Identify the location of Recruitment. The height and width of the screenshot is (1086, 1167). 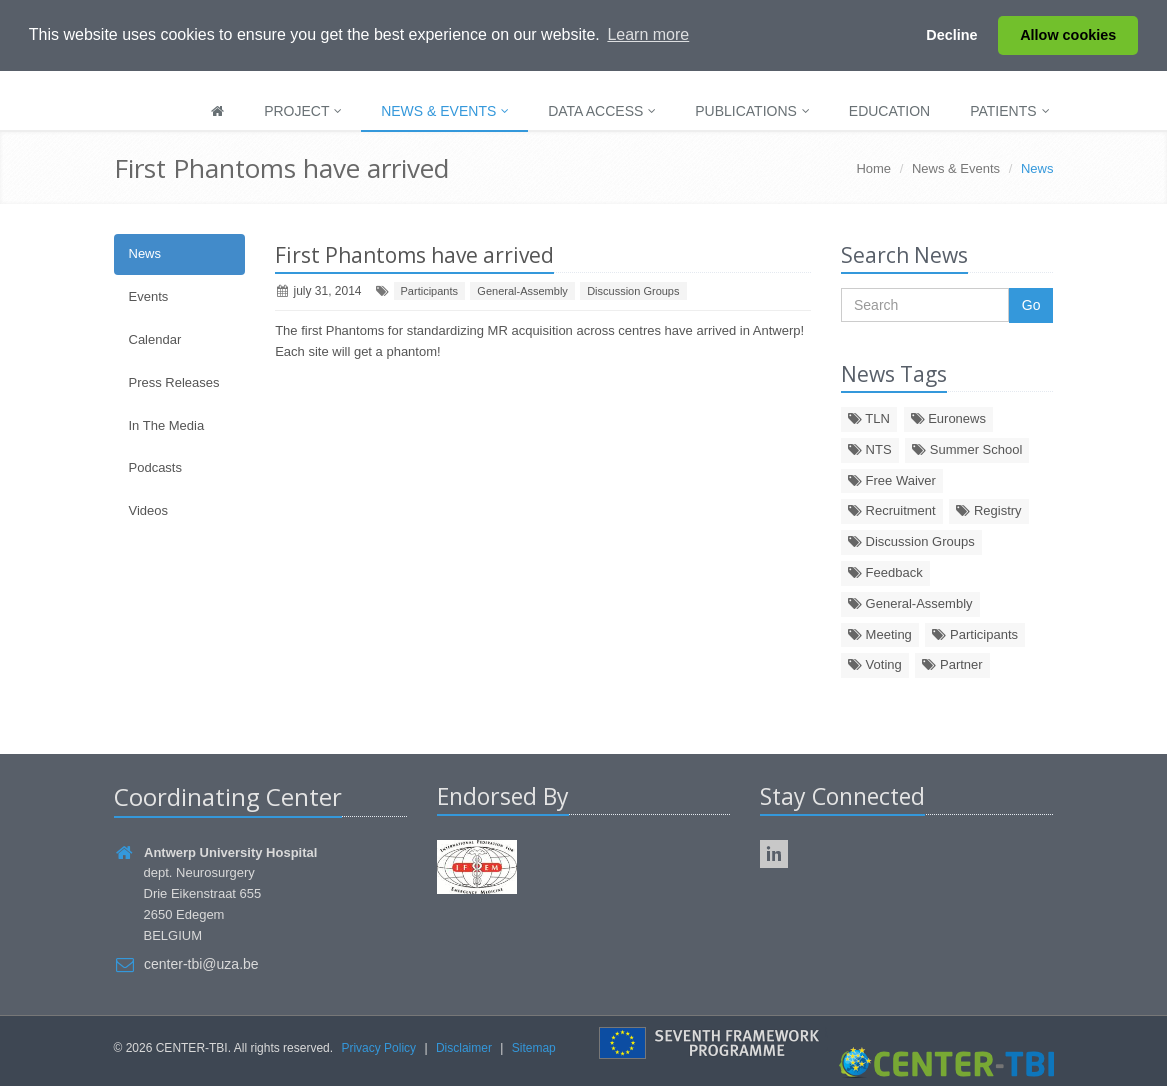
(892, 510).